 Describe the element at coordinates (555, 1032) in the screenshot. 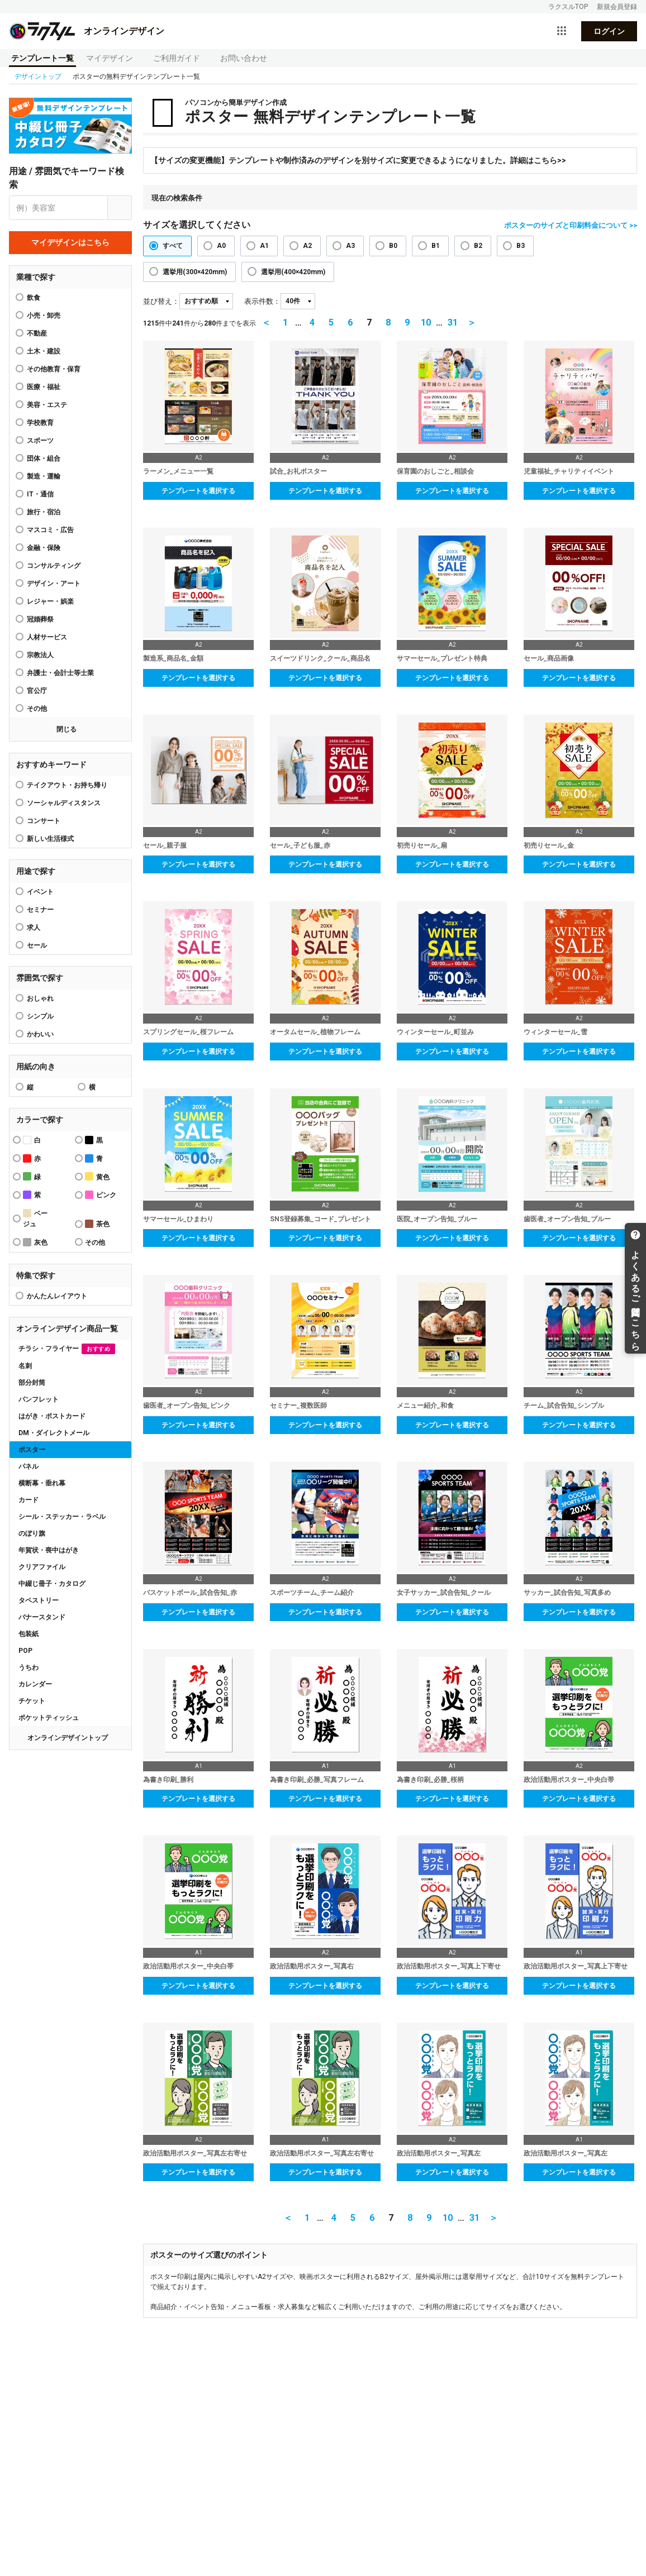

I see `ウィンターセール_雪` at that location.